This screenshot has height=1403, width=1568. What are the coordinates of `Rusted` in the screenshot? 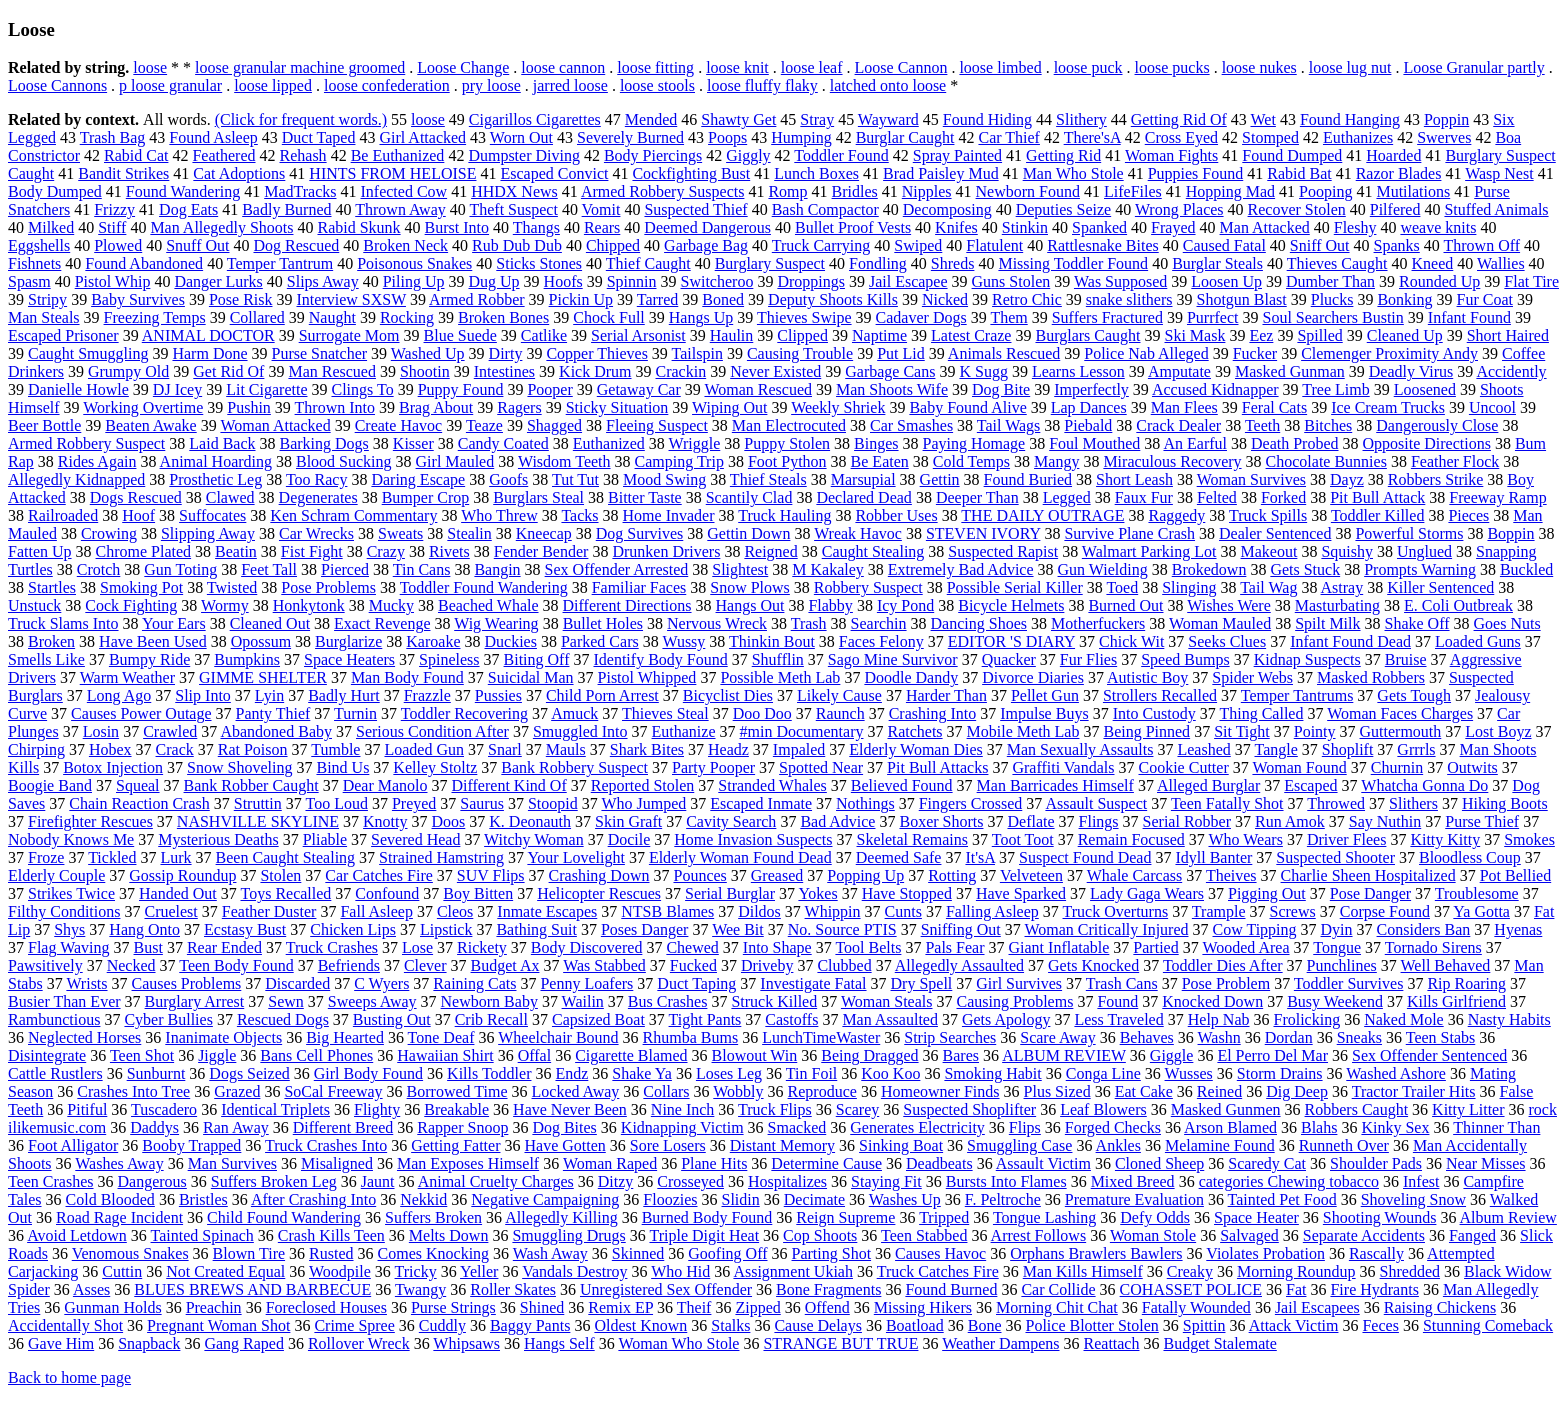 It's located at (331, 1253).